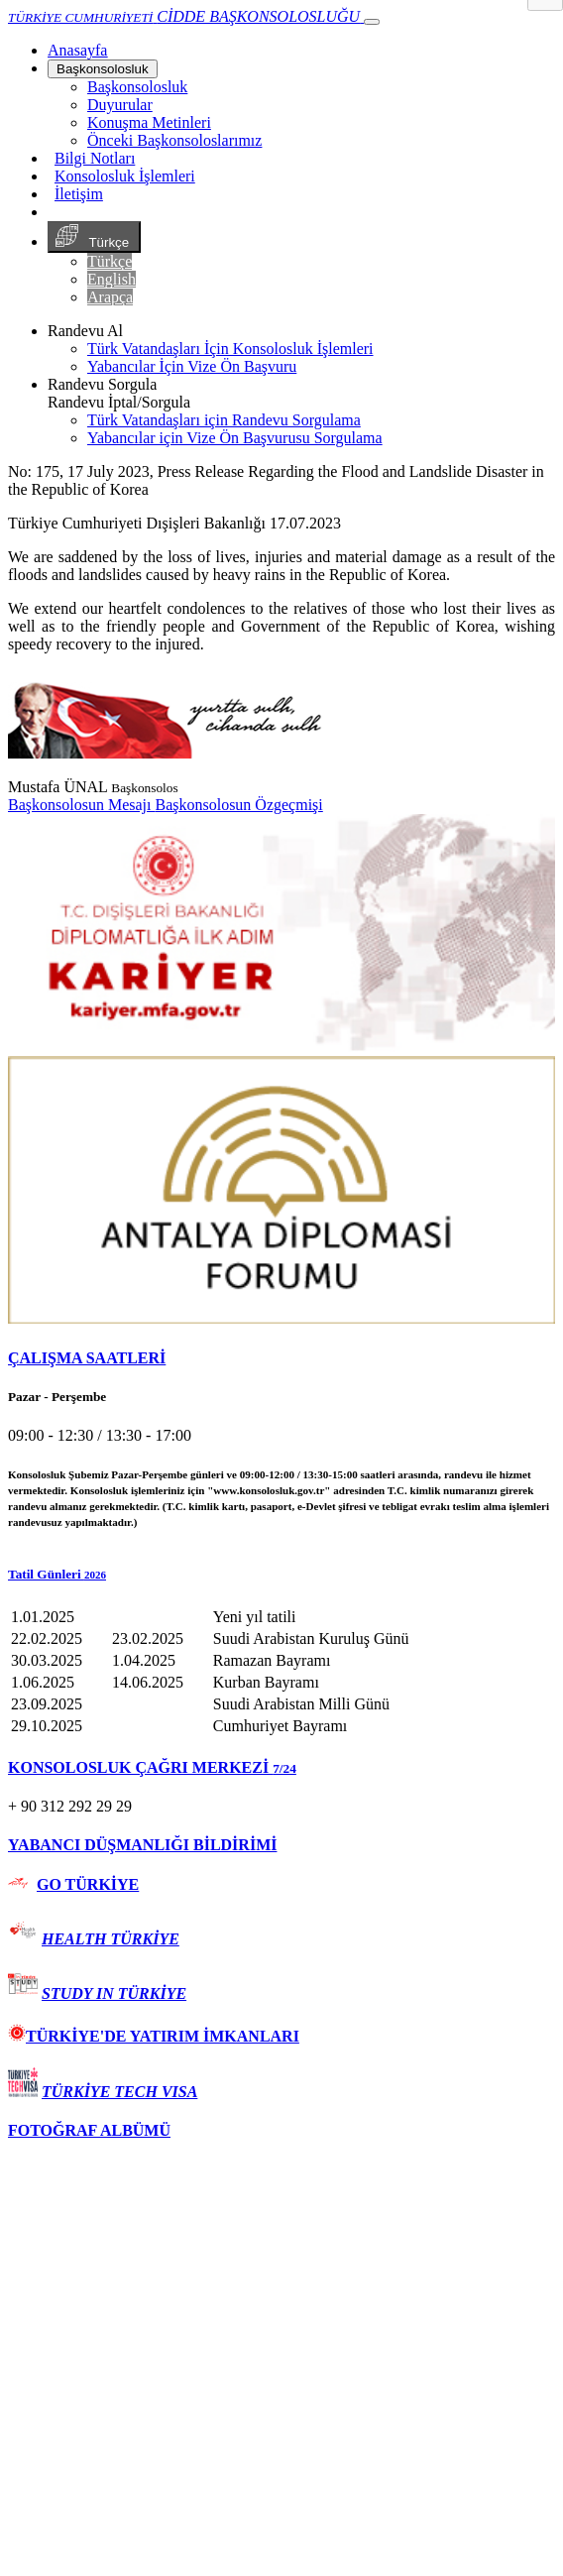  What do you see at coordinates (94, 237) in the screenshot?
I see `Türkçe` at bounding box center [94, 237].